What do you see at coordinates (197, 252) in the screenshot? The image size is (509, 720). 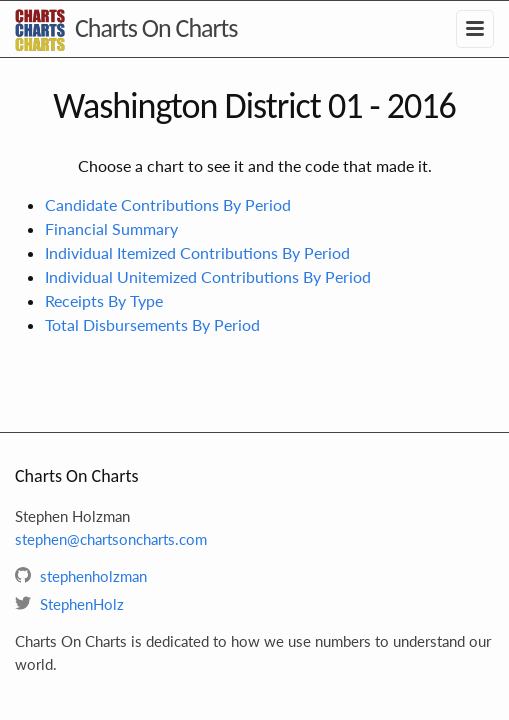 I see `Individual Itemized Contributions By Period` at bounding box center [197, 252].